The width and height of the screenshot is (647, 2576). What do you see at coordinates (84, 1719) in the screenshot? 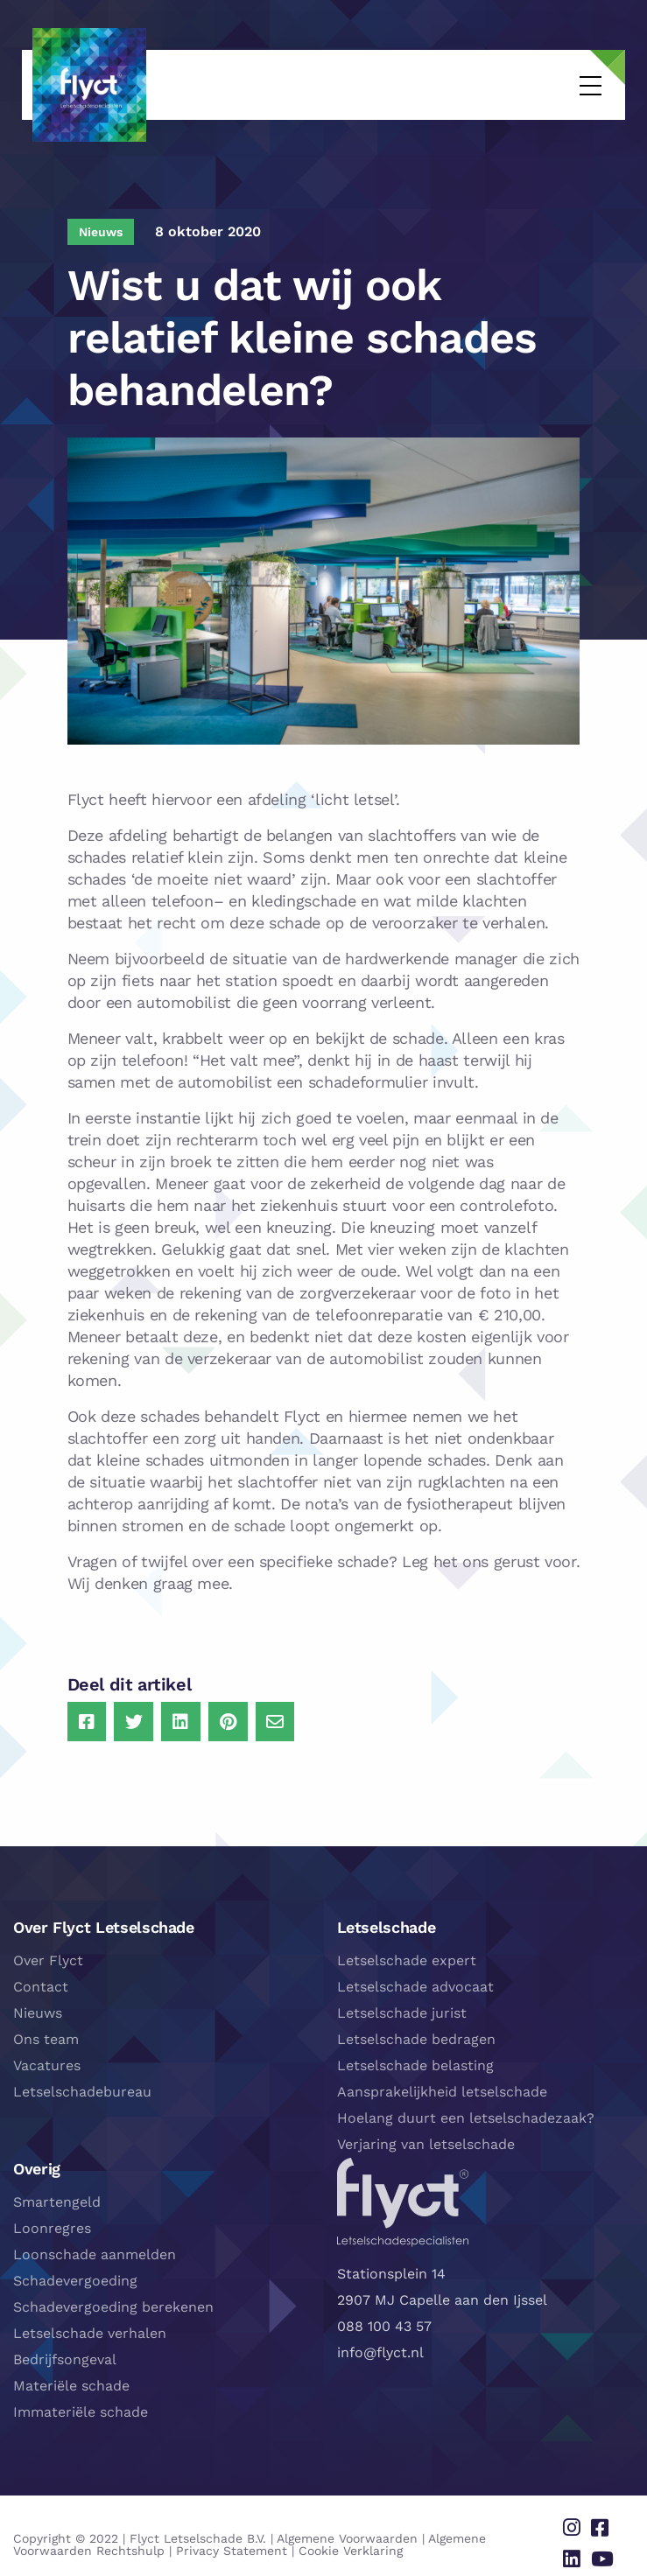
I see `[Delen via Facebook]` at bounding box center [84, 1719].